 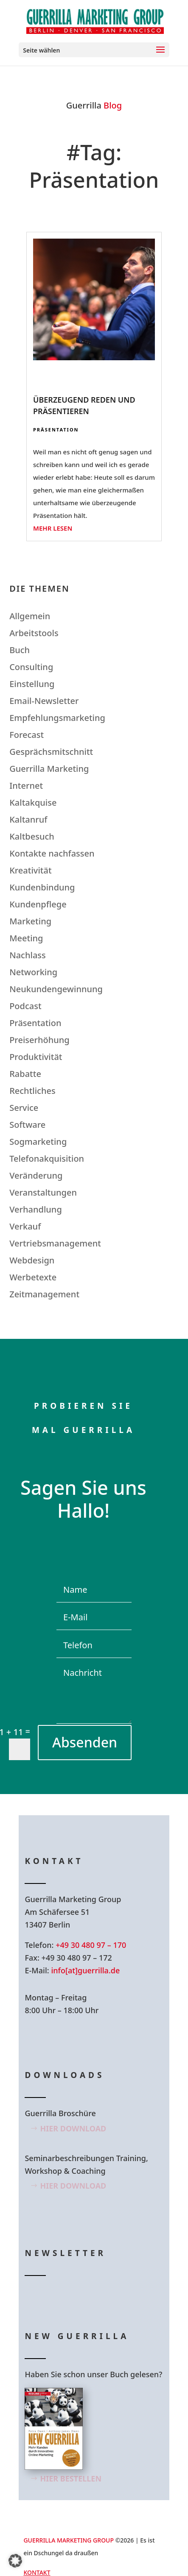 I want to click on Verkauf, so click(x=25, y=1226).